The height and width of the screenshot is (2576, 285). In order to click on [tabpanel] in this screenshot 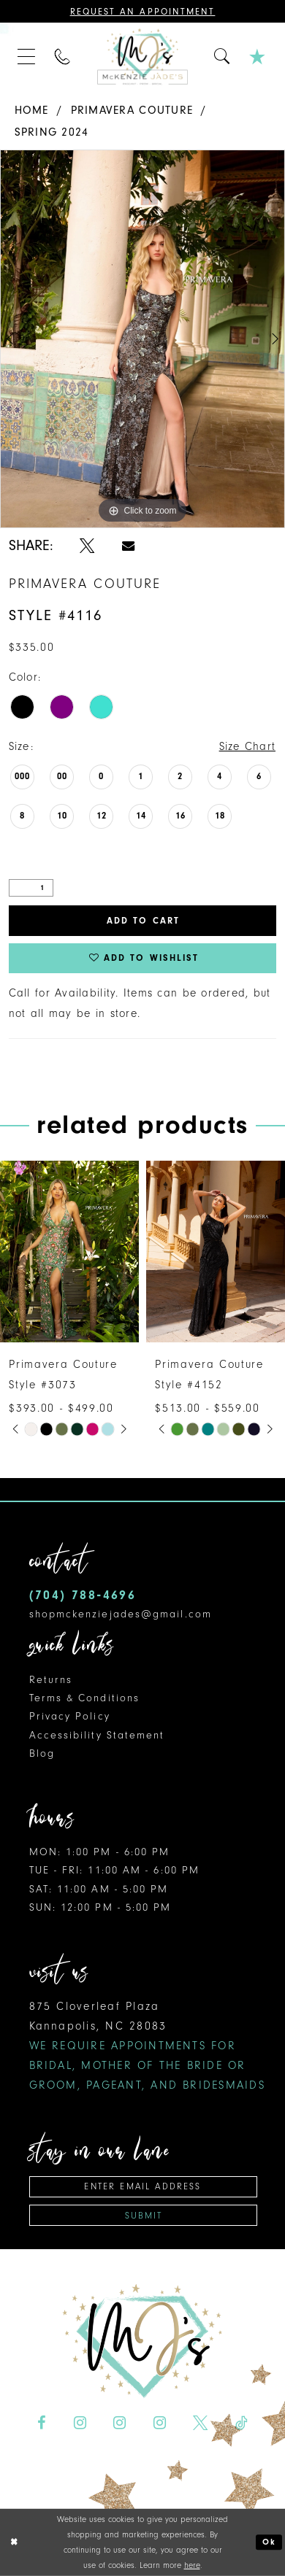, I will do `click(142, 339)`.